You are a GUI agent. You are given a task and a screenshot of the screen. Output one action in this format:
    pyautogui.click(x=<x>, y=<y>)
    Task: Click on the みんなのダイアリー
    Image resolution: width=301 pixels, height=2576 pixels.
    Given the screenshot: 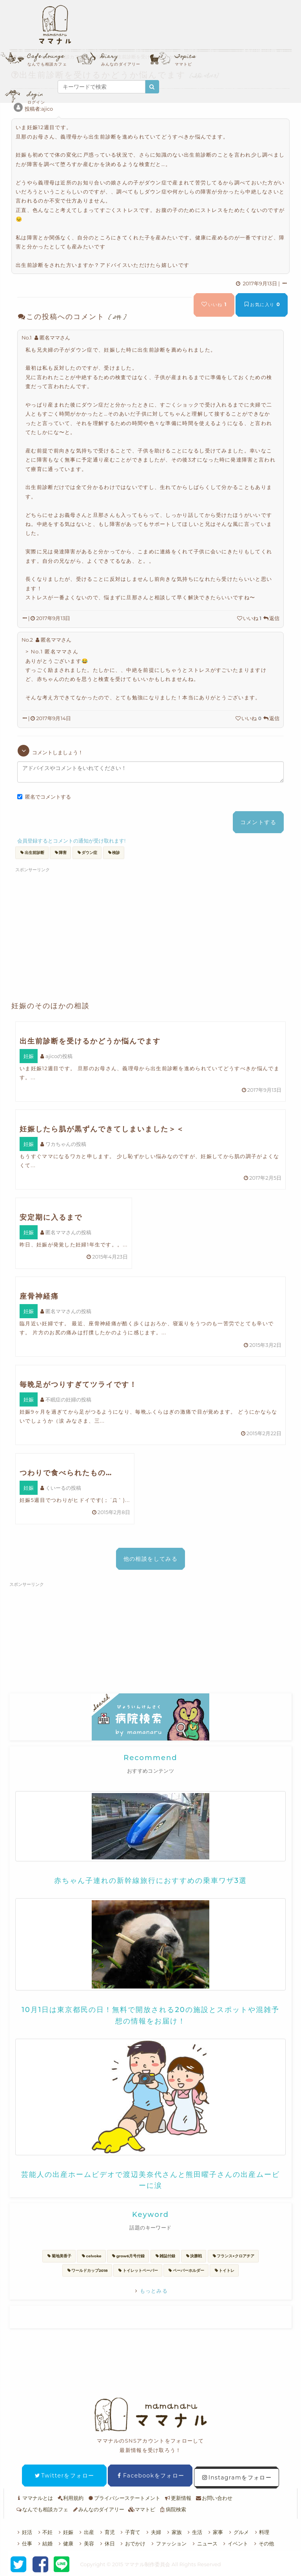 What is the action you would take?
    pyautogui.click(x=98, y=2509)
    